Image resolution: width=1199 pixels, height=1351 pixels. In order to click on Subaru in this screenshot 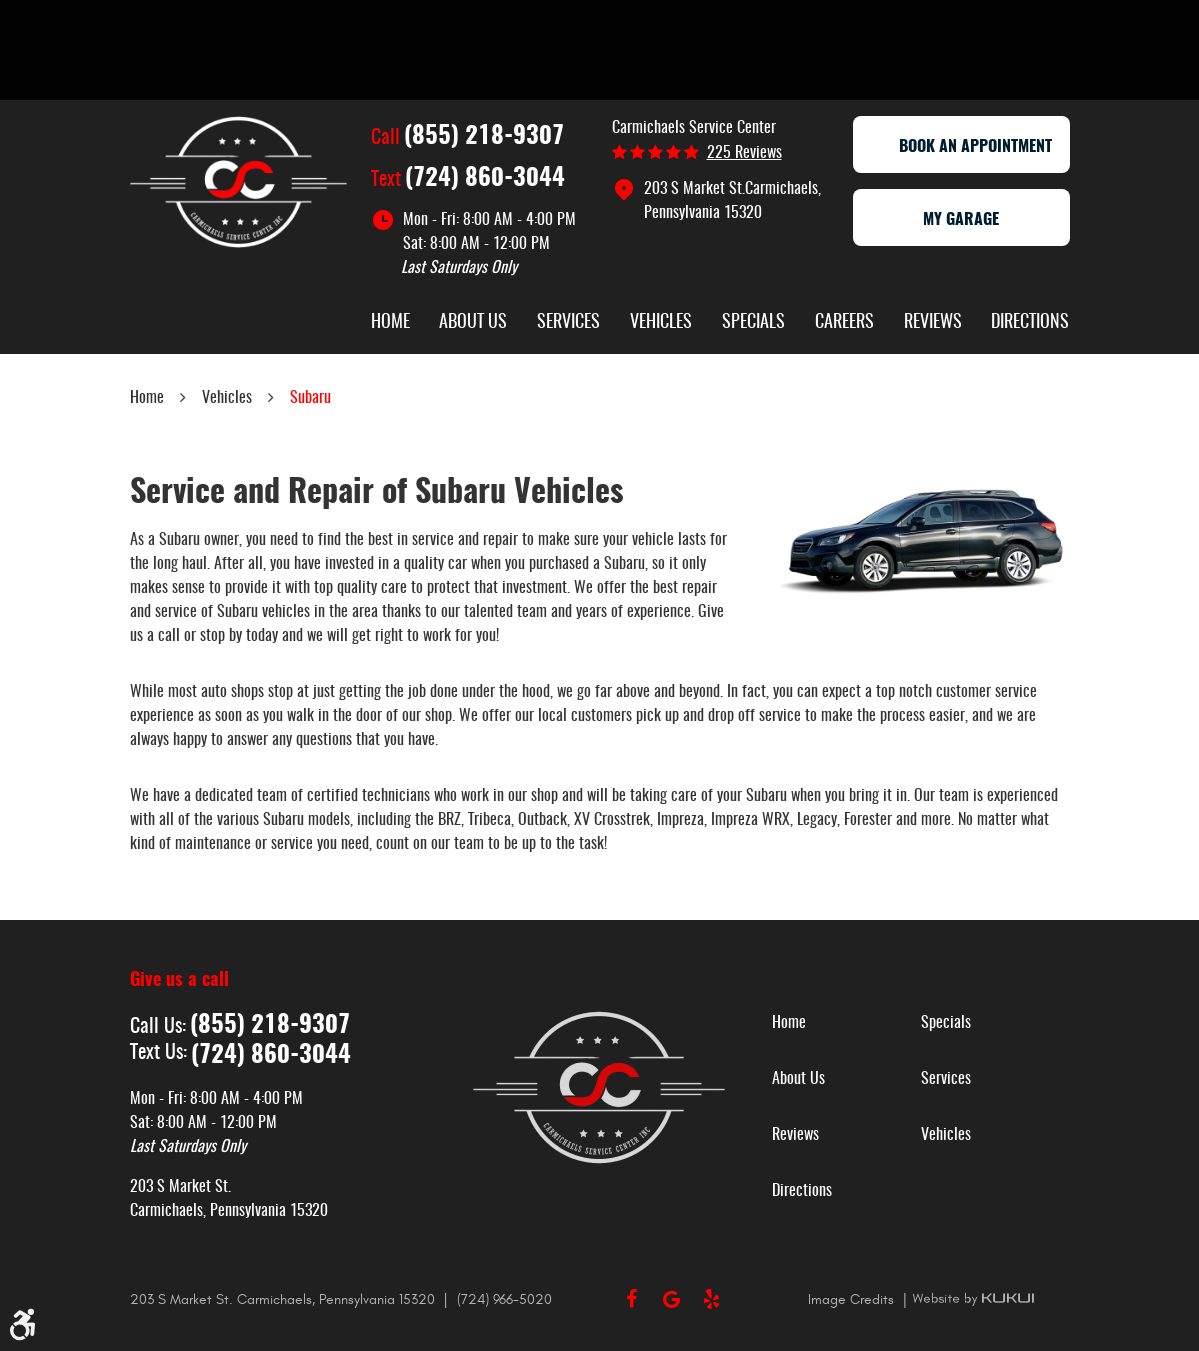, I will do `click(310, 398)`.